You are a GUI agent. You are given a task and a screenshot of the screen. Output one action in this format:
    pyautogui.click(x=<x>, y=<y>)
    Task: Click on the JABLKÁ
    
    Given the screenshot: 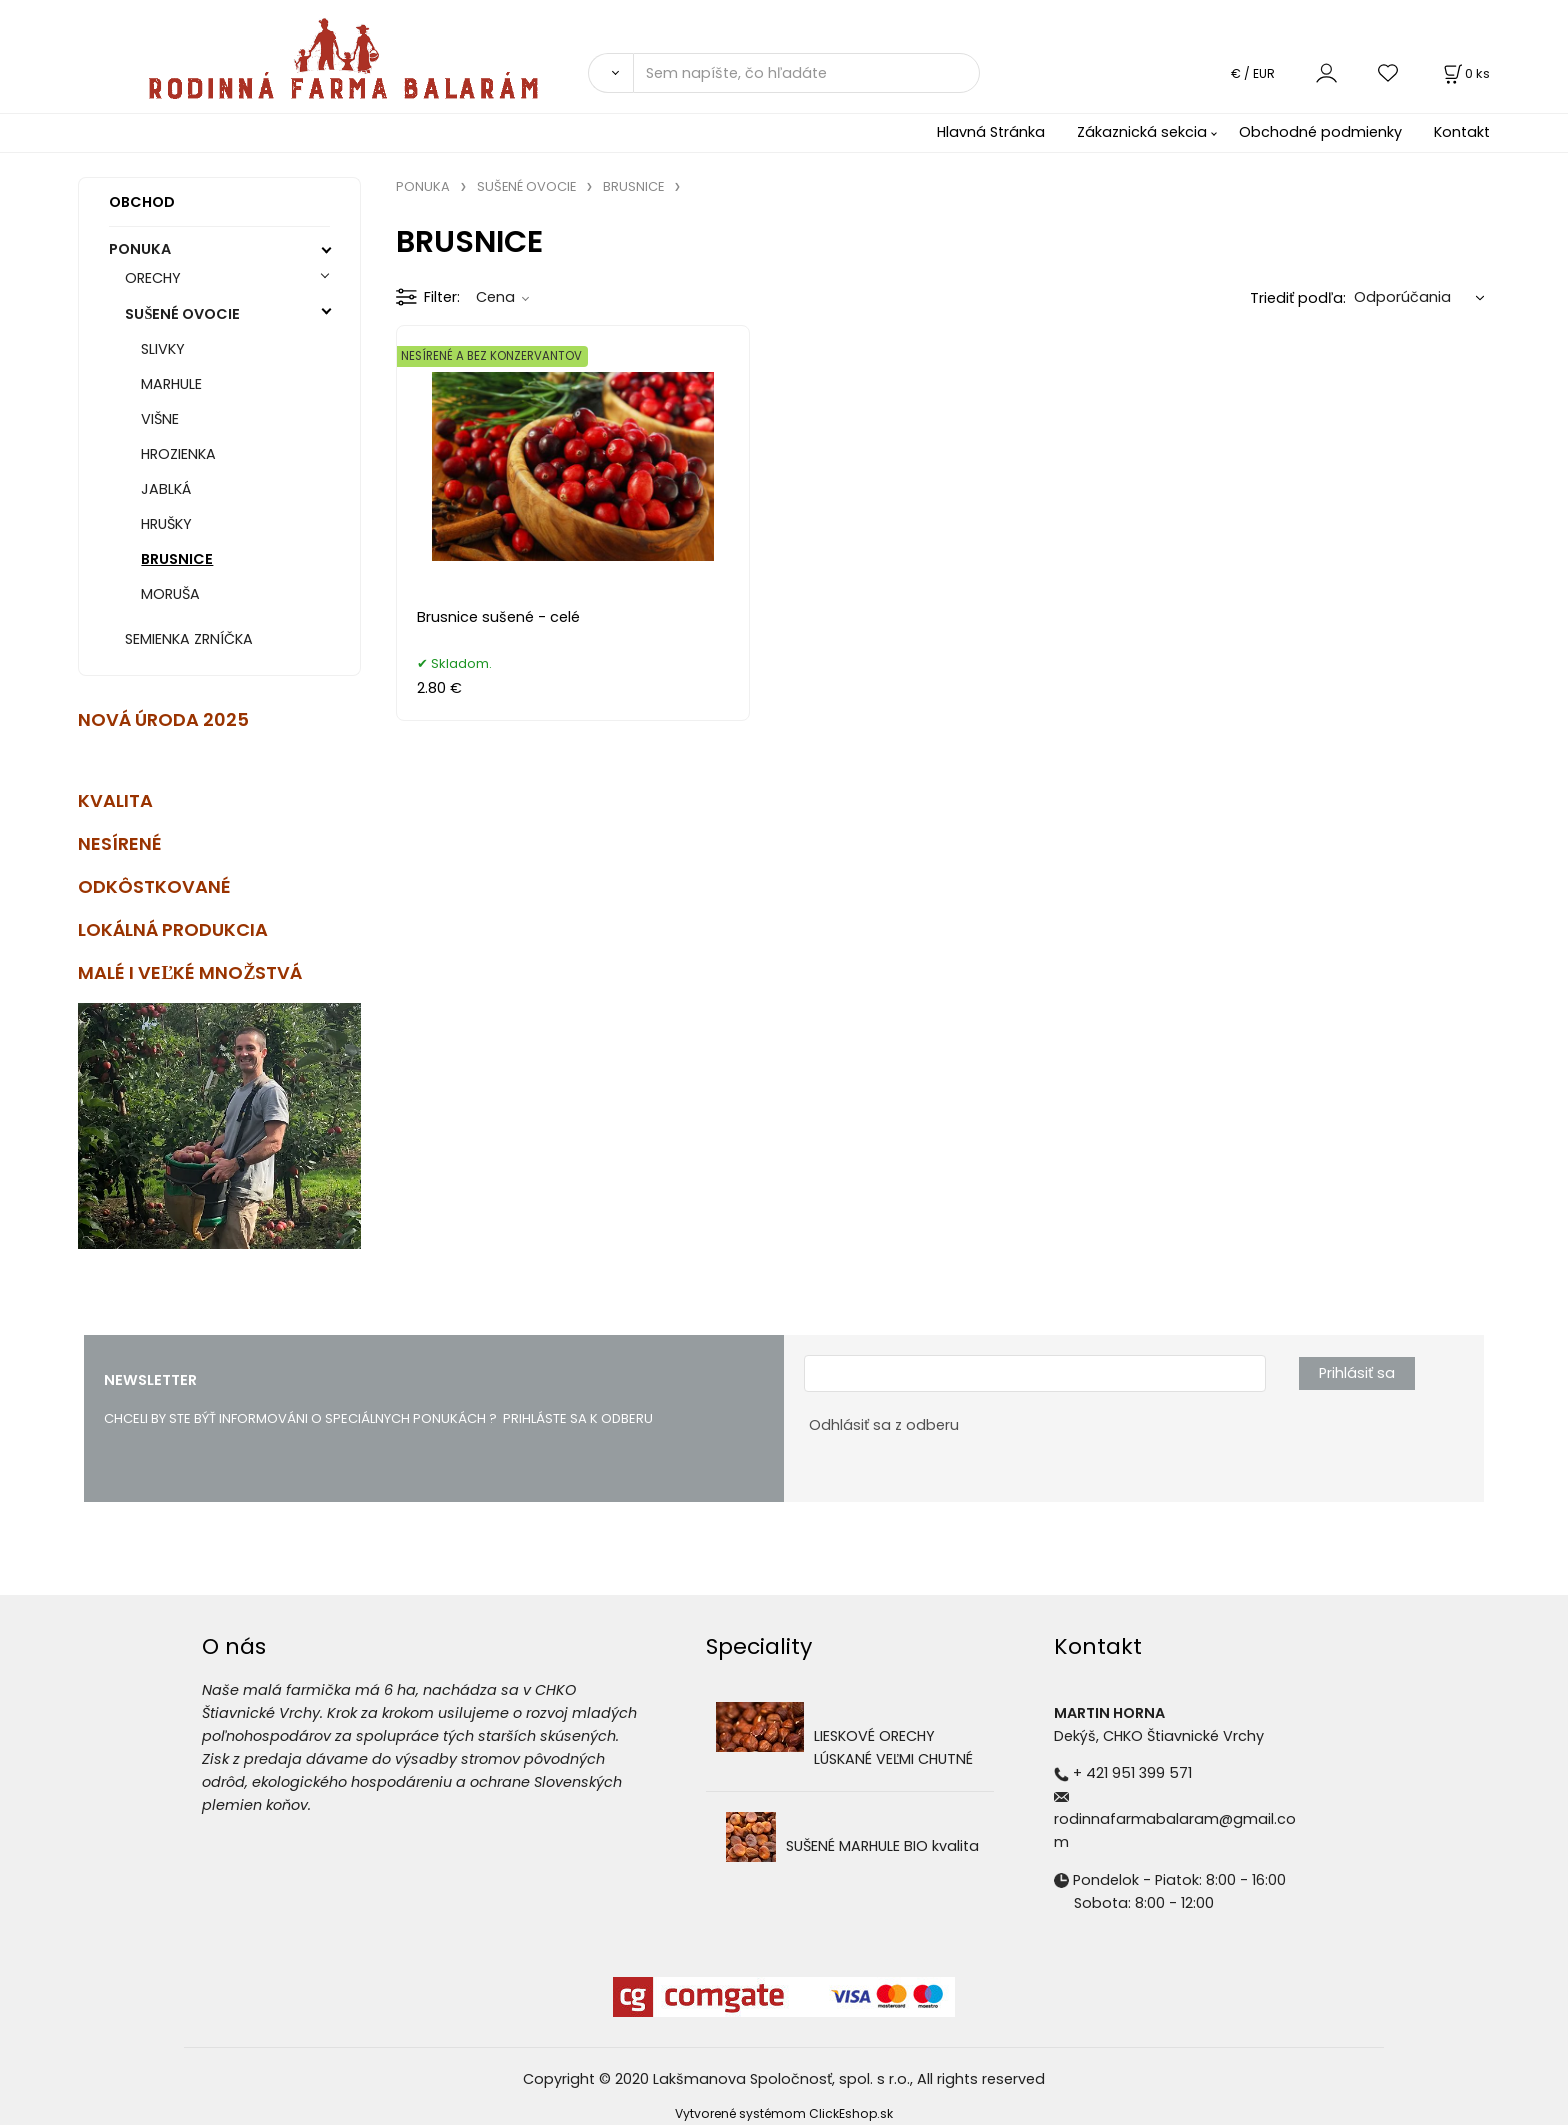 What is the action you would take?
    pyautogui.click(x=166, y=489)
    